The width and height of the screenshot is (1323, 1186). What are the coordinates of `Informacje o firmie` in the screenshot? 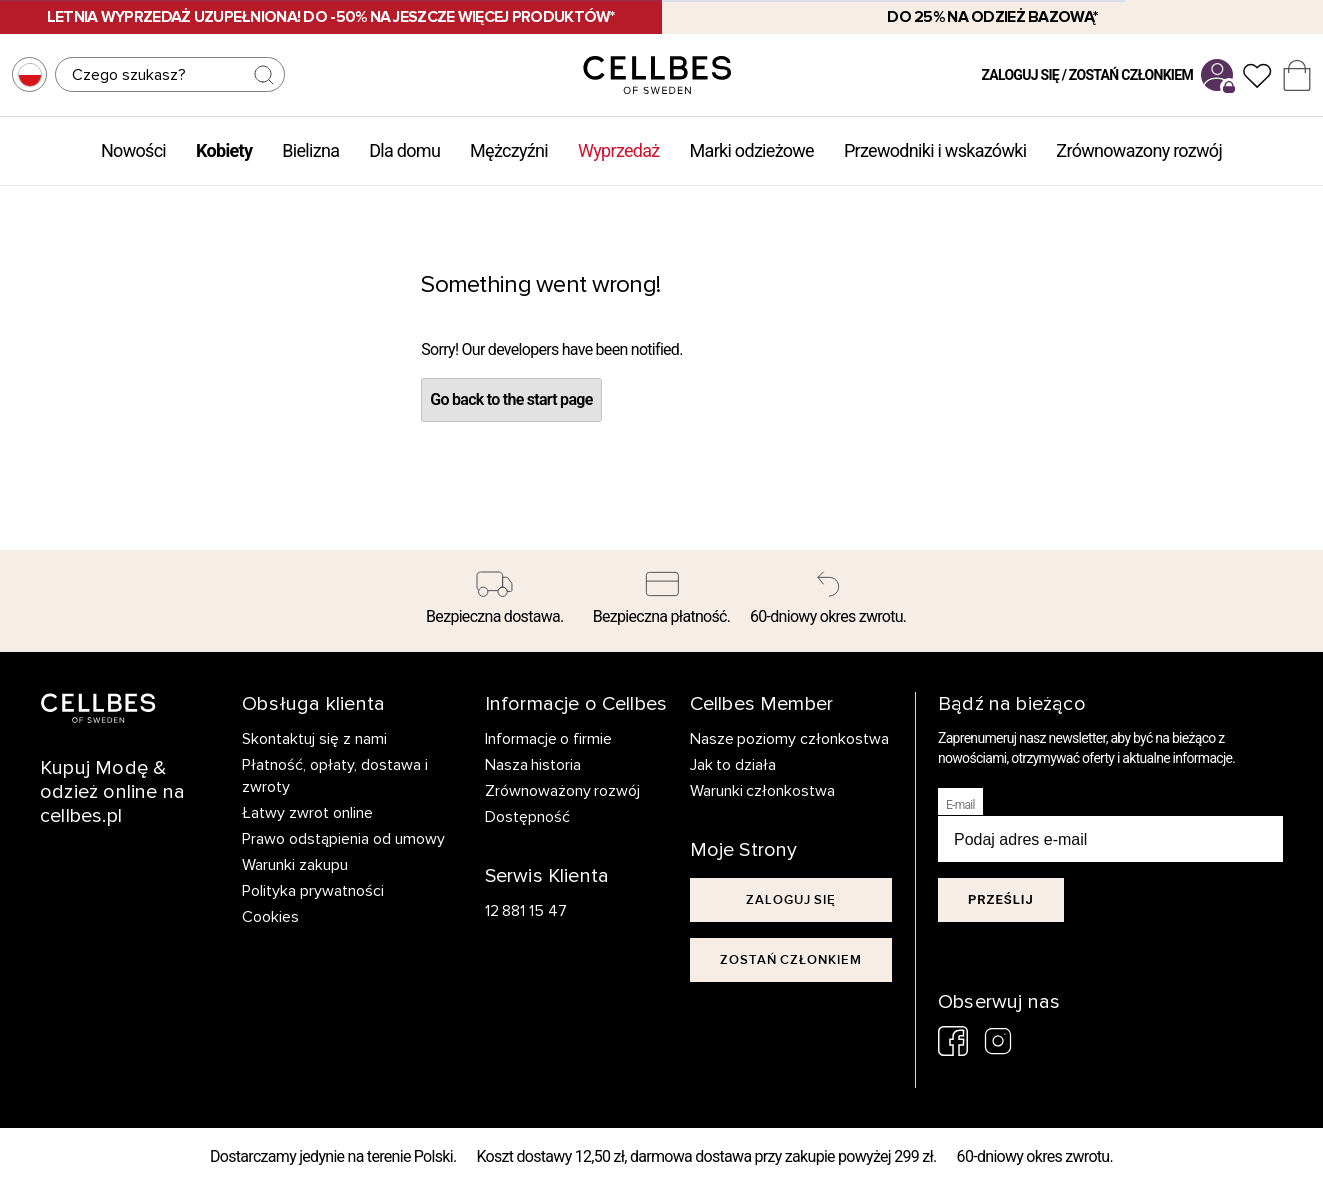 It's located at (549, 739).